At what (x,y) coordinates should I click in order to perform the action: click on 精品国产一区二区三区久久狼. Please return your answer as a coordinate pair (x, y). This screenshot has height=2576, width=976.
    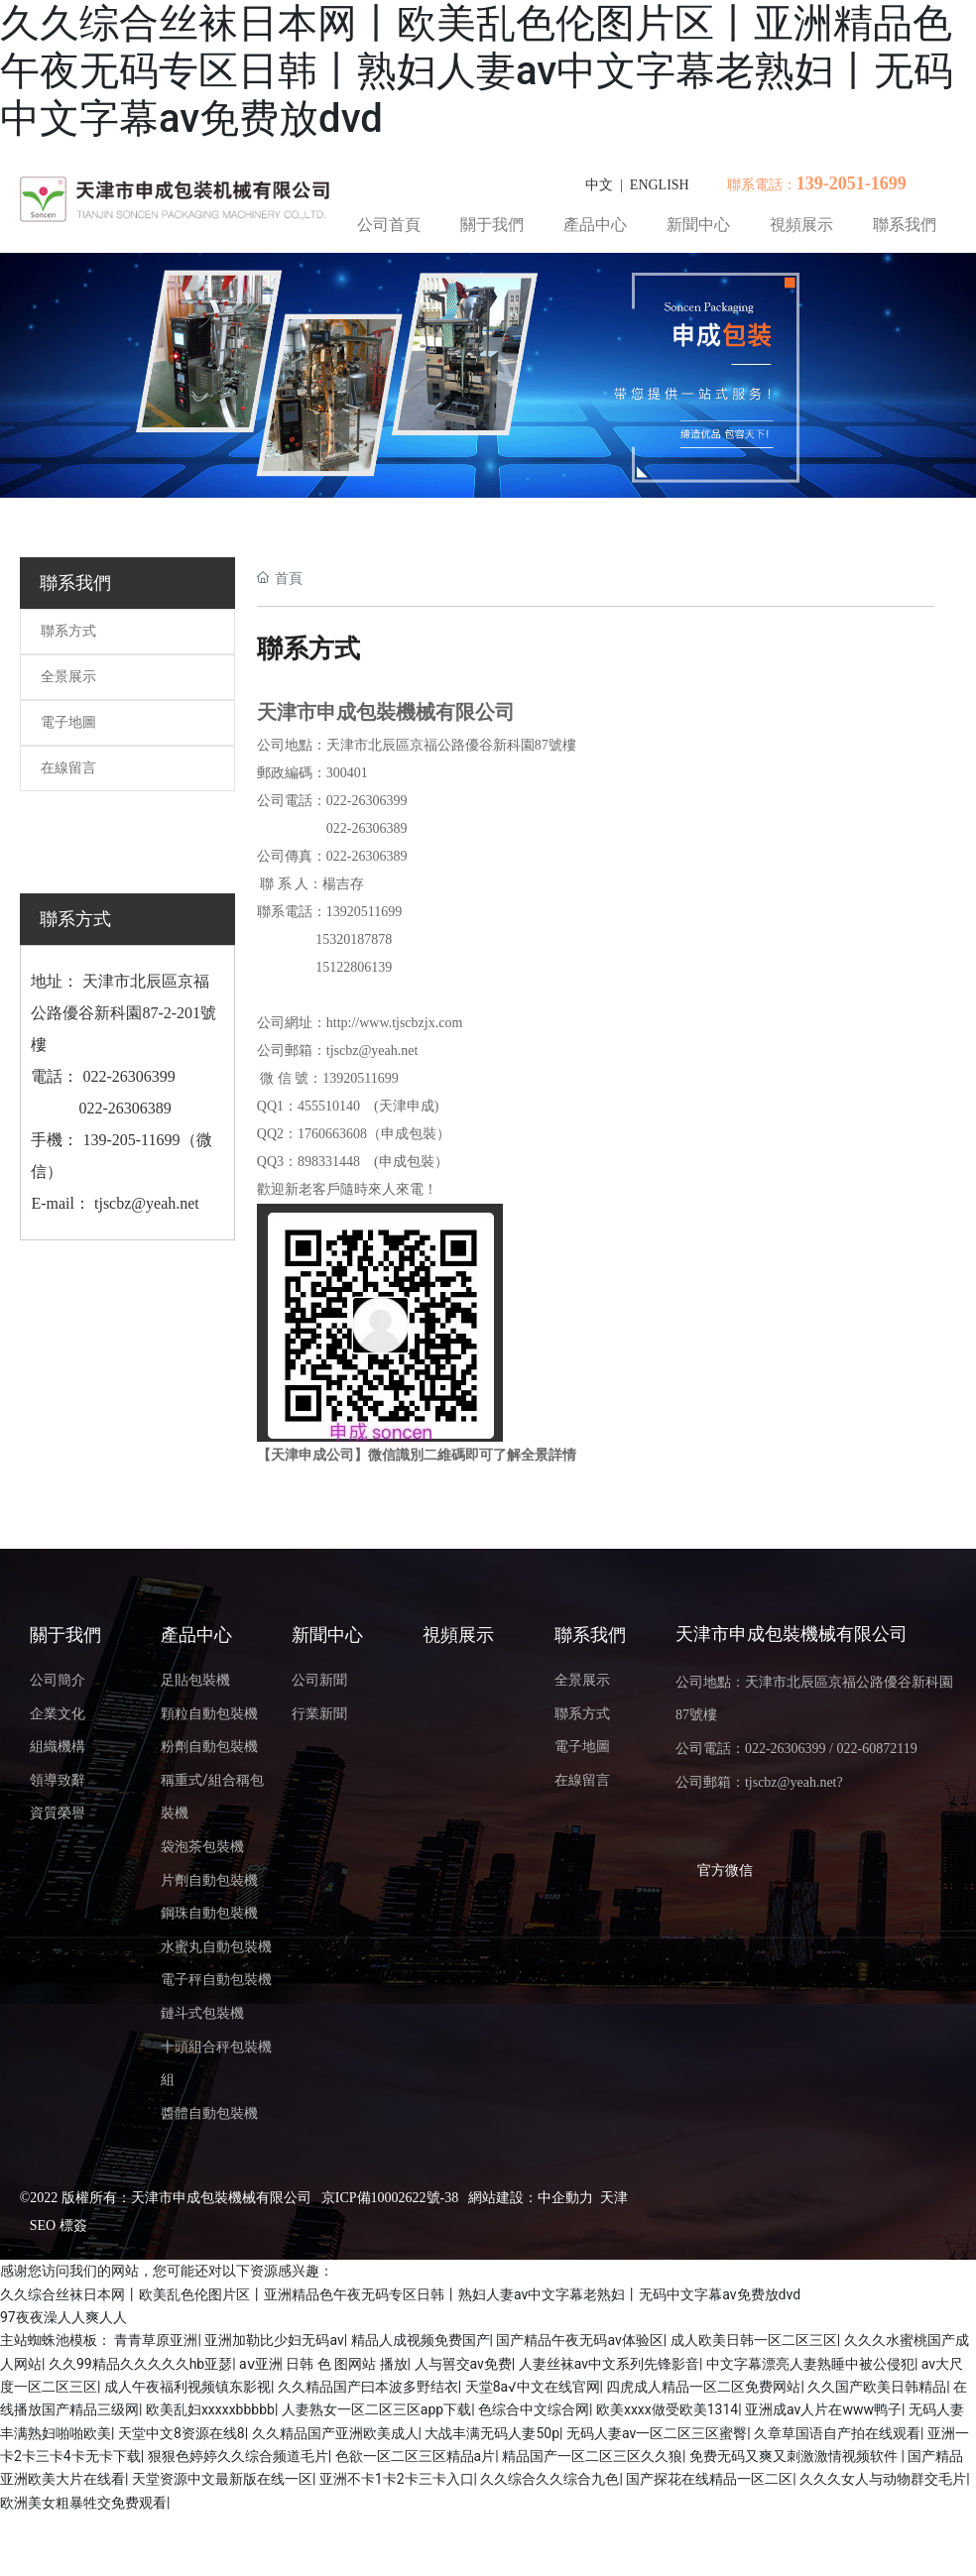
    Looking at the image, I should click on (592, 2456).